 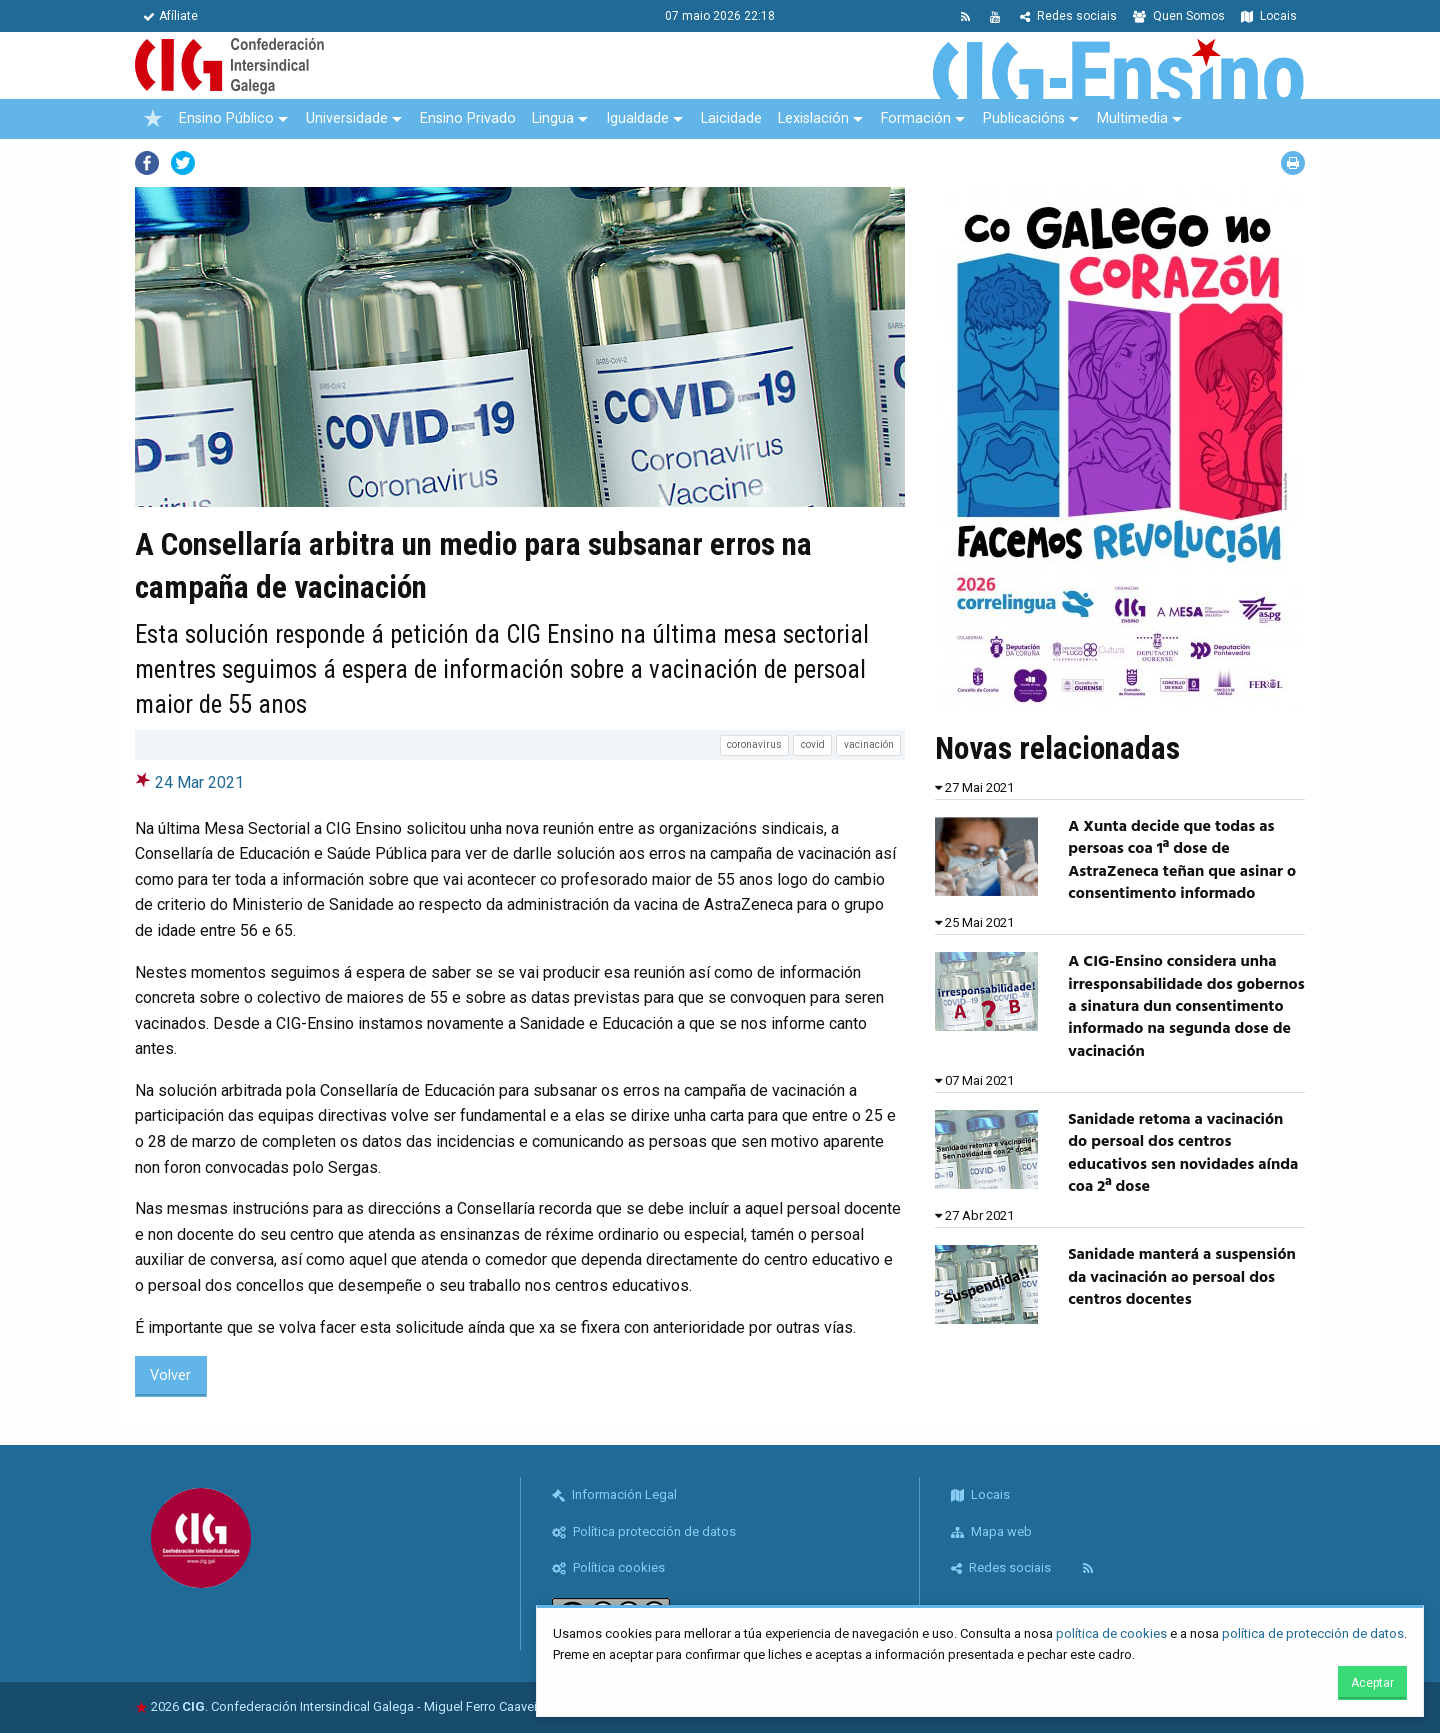 What do you see at coordinates (147, 163) in the screenshot?
I see `Facebook` at bounding box center [147, 163].